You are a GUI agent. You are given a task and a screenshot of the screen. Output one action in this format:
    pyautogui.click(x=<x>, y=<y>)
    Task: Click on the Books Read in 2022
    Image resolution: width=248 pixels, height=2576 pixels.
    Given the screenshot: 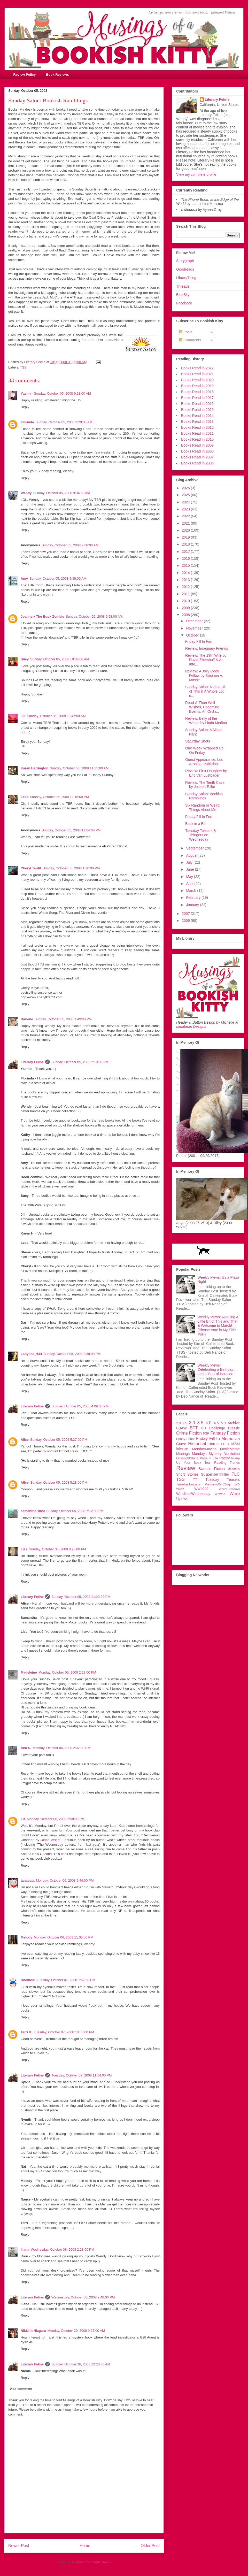 What is the action you would take?
    pyautogui.click(x=197, y=368)
    